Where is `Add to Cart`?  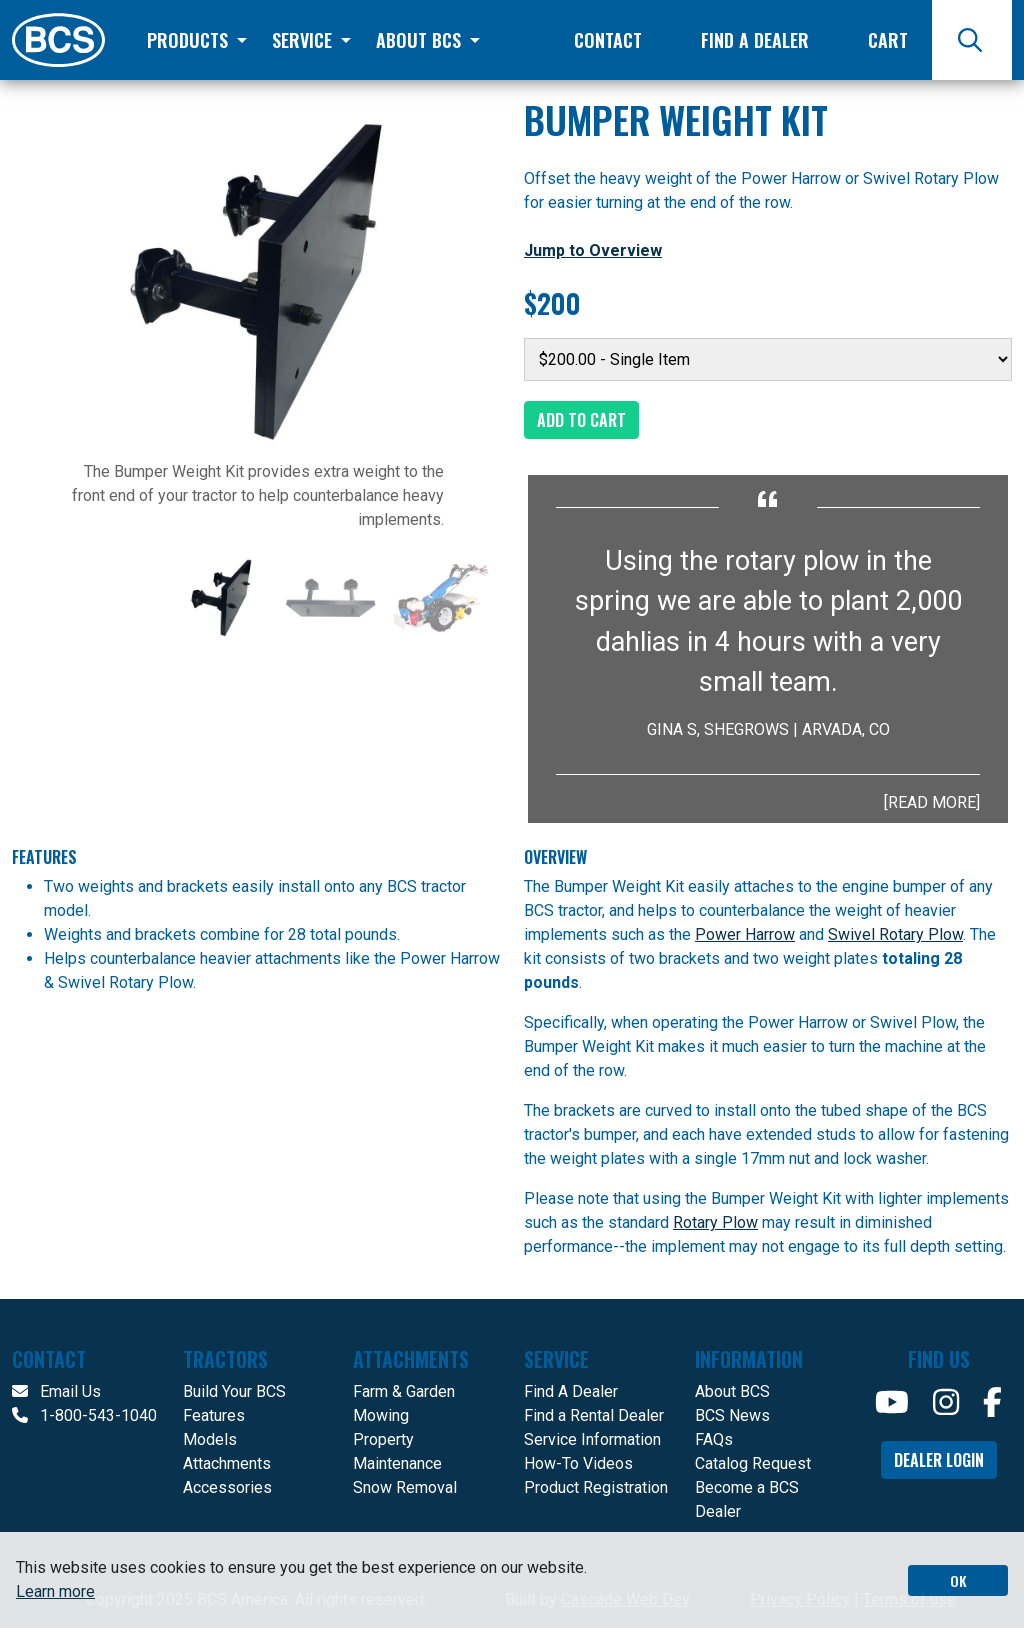
Add to Cart is located at coordinates (581, 420).